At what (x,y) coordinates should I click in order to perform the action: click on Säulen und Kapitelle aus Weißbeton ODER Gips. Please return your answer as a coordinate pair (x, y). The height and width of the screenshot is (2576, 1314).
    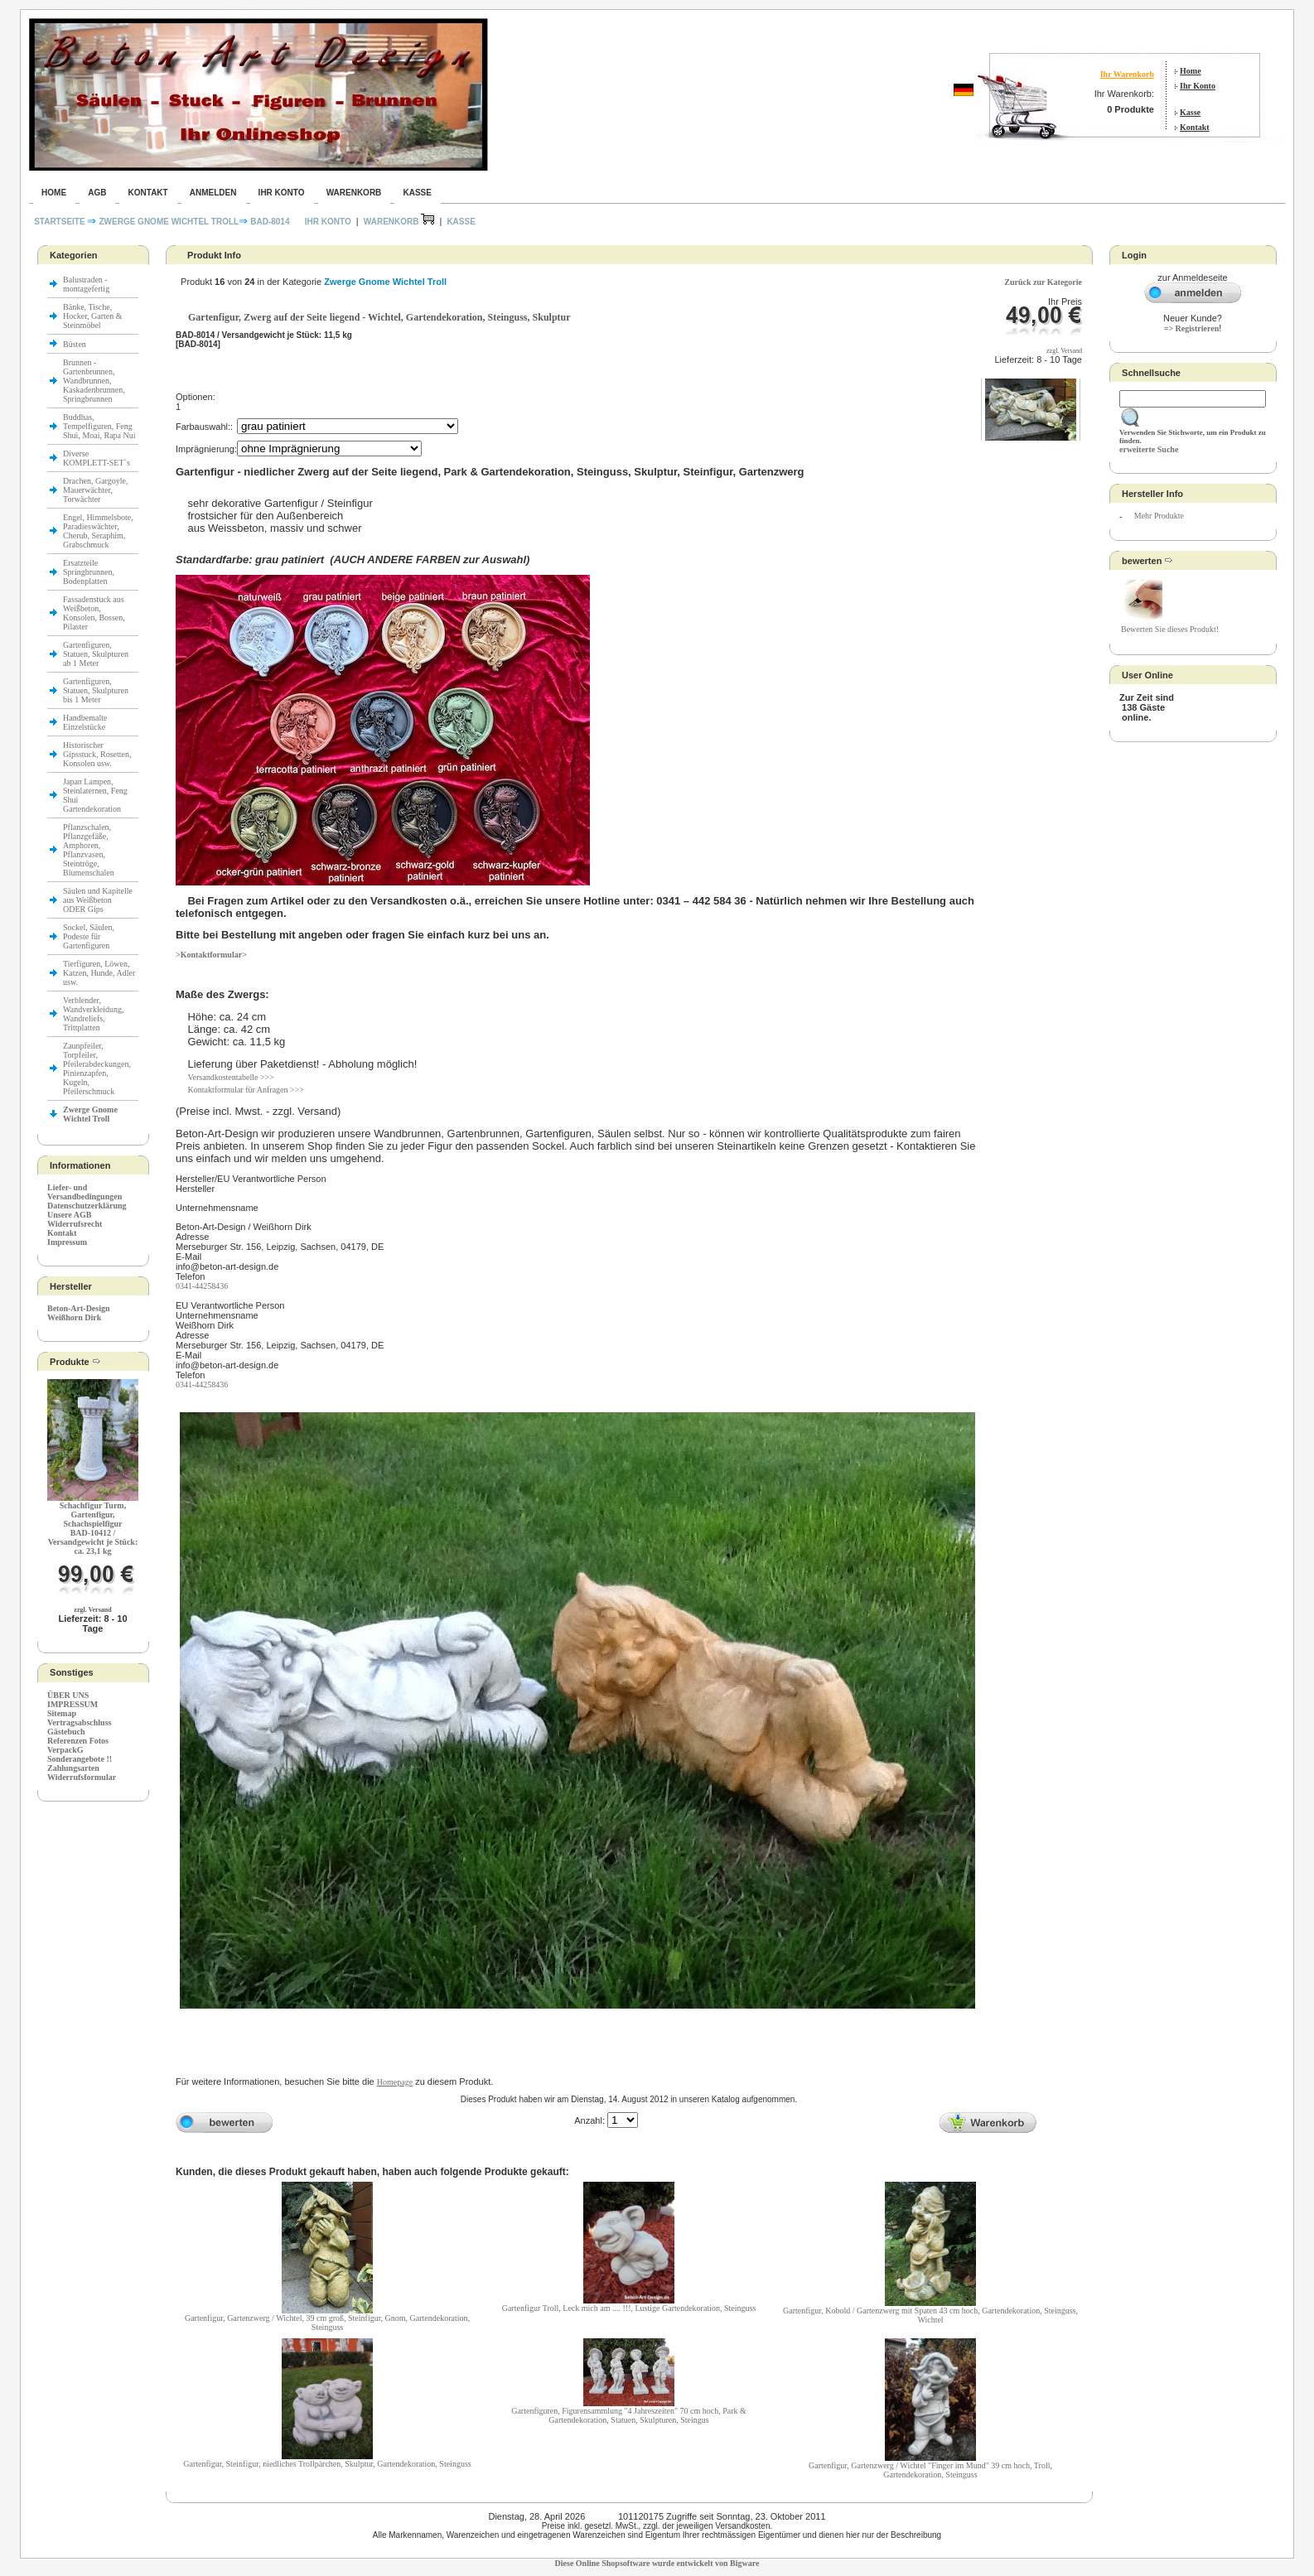
    Looking at the image, I should click on (98, 900).